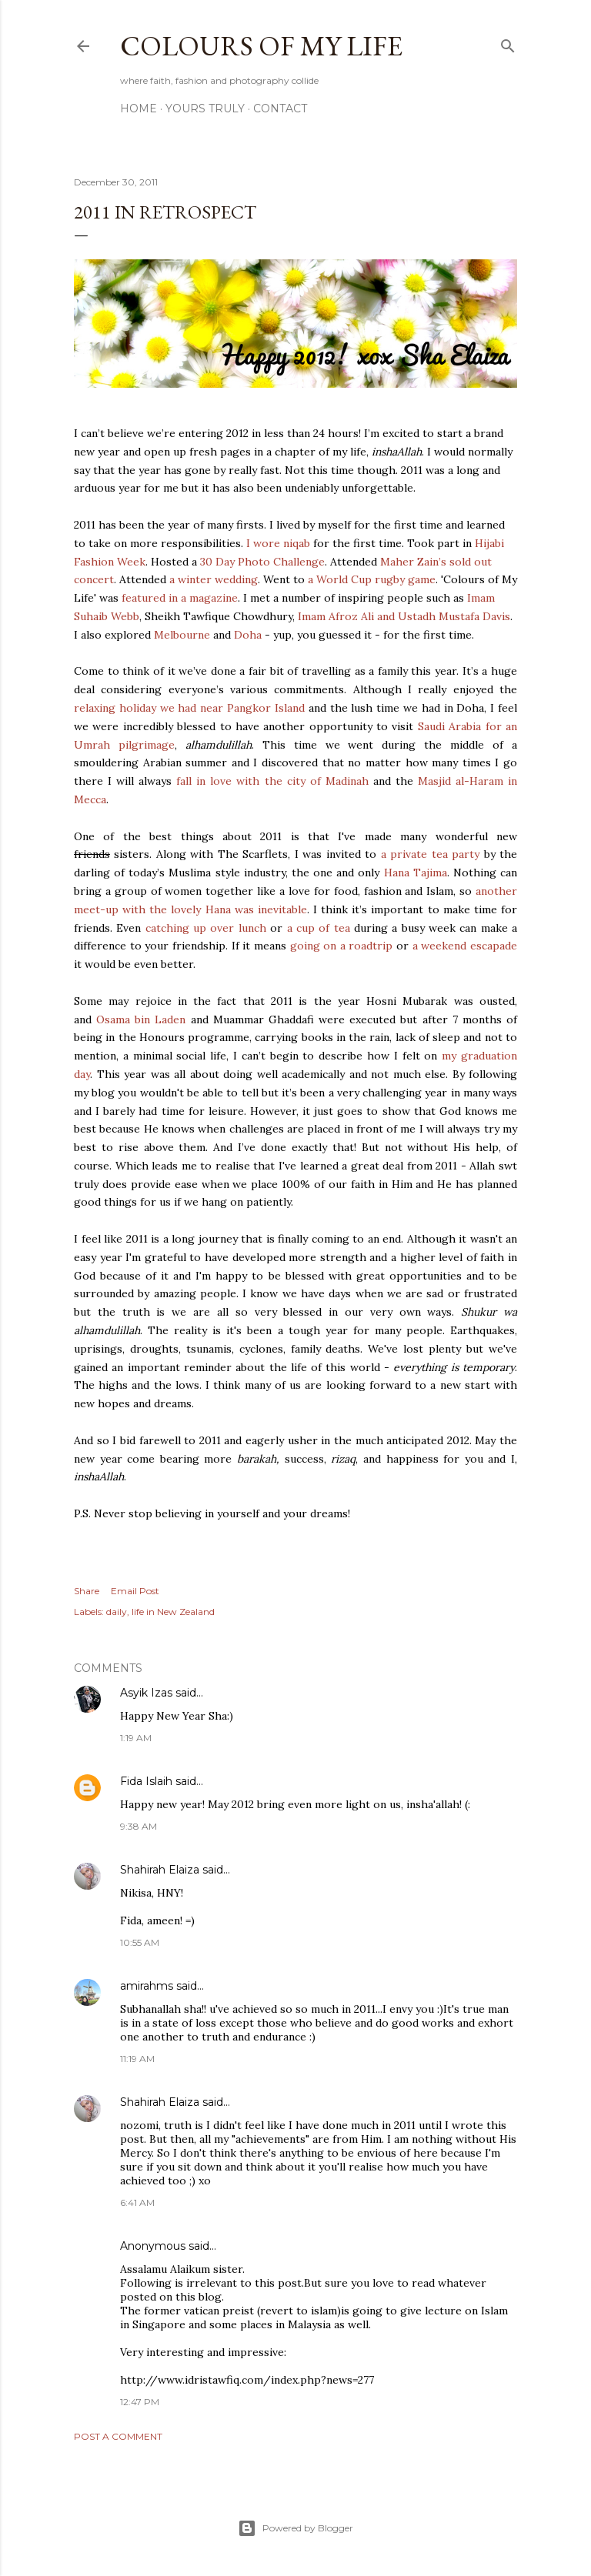  Describe the element at coordinates (278, 543) in the screenshot. I see `I wore niqab` at that location.